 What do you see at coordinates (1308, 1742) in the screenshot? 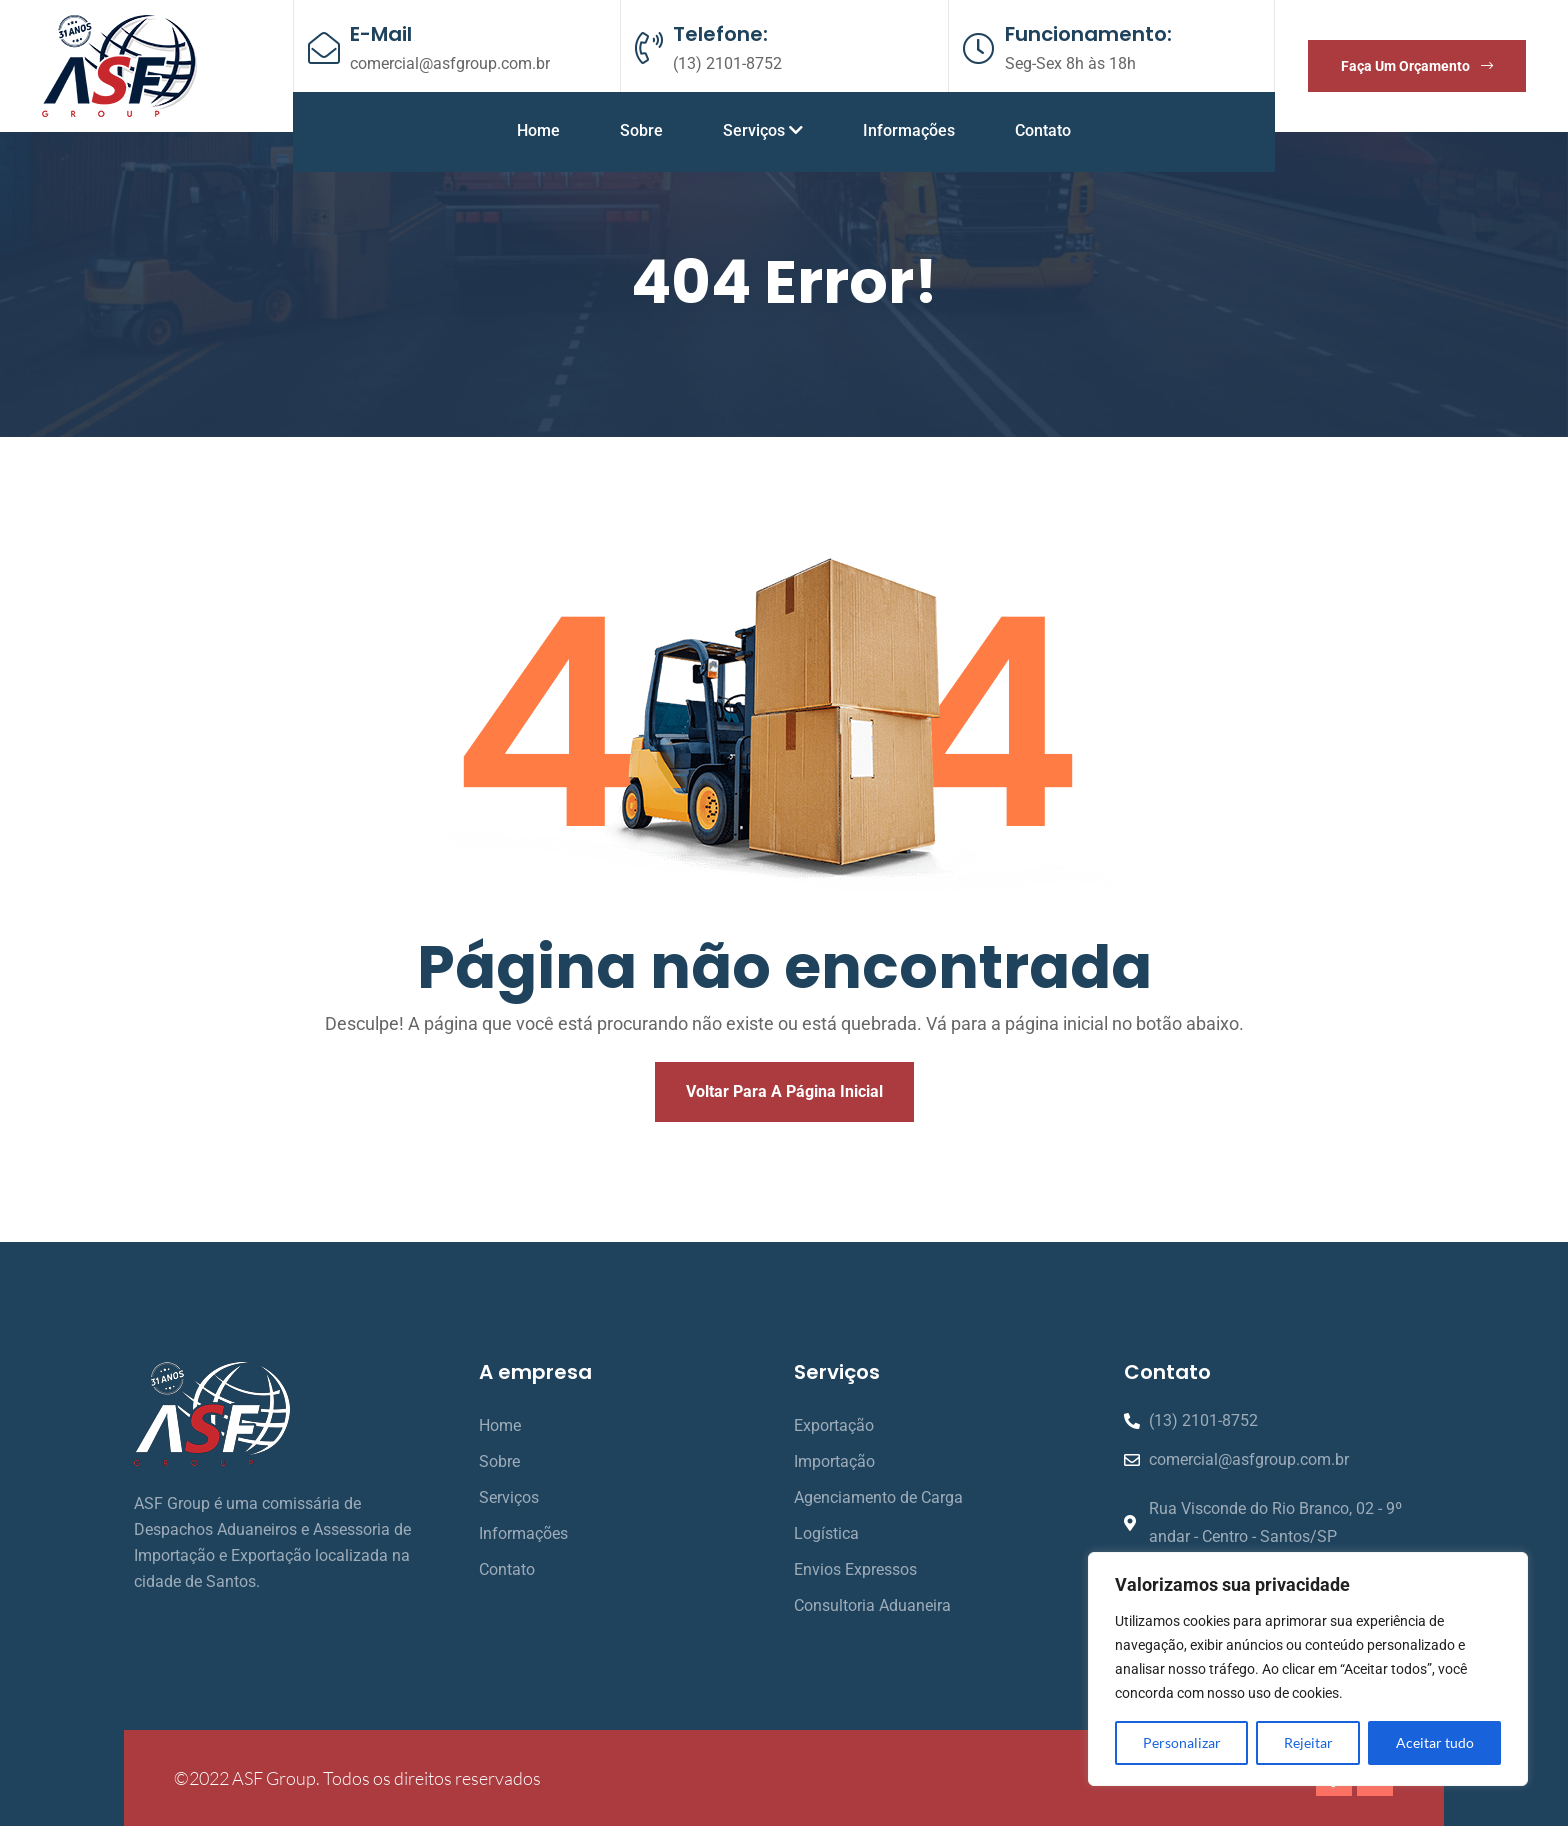
I see `Rejeitar` at bounding box center [1308, 1742].